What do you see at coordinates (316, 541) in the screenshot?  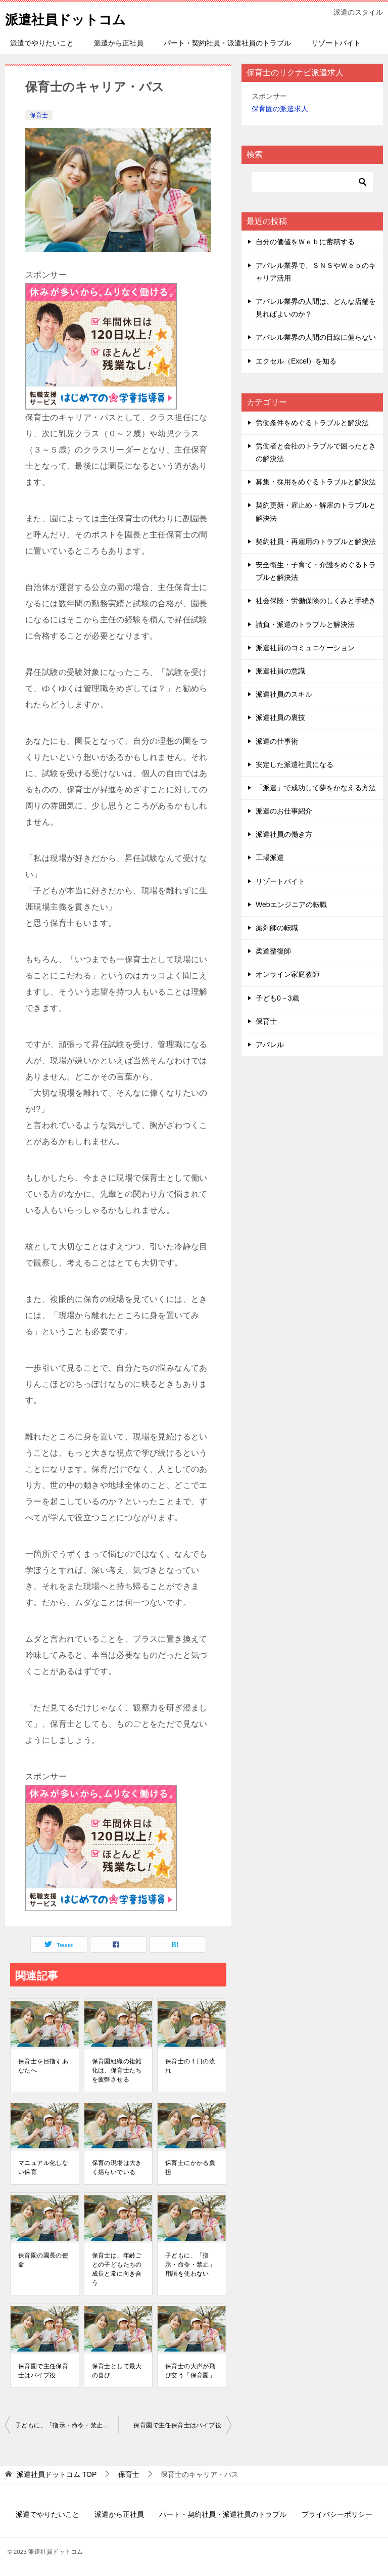 I see `契約社員・再雇用のトラブルと解決法` at bounding box center [316, 541].